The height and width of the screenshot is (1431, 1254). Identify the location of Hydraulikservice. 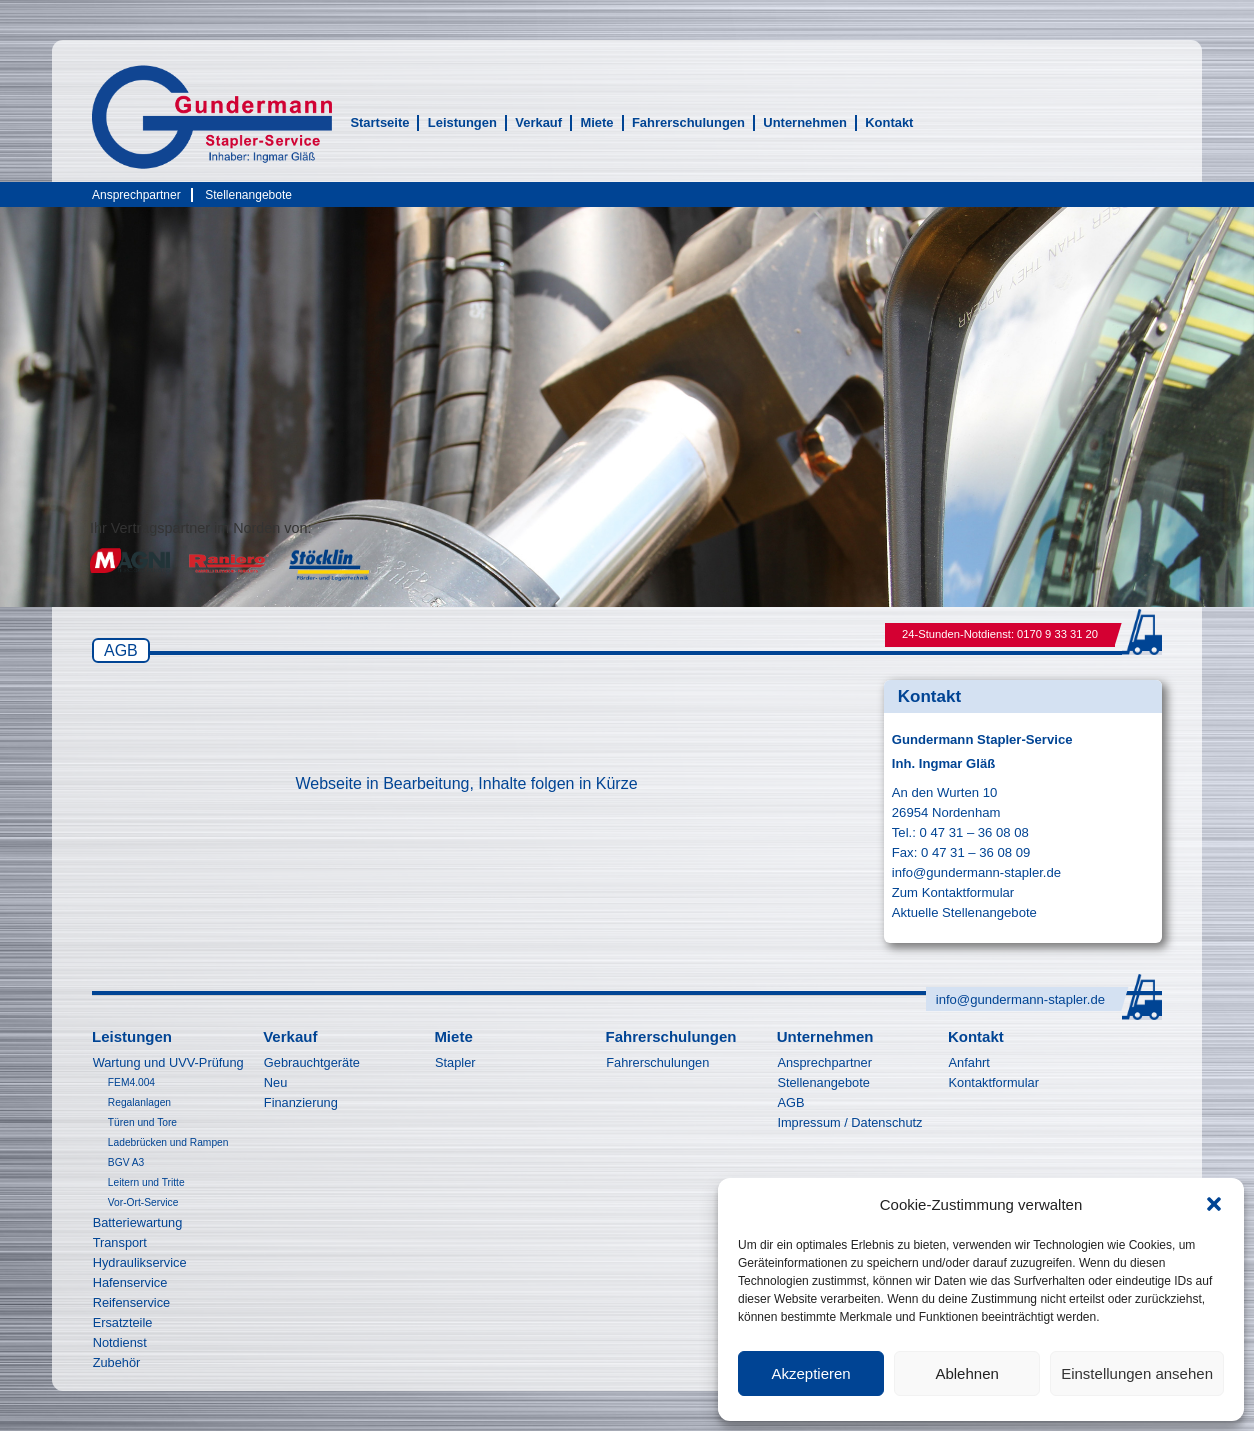
(140, 1262).